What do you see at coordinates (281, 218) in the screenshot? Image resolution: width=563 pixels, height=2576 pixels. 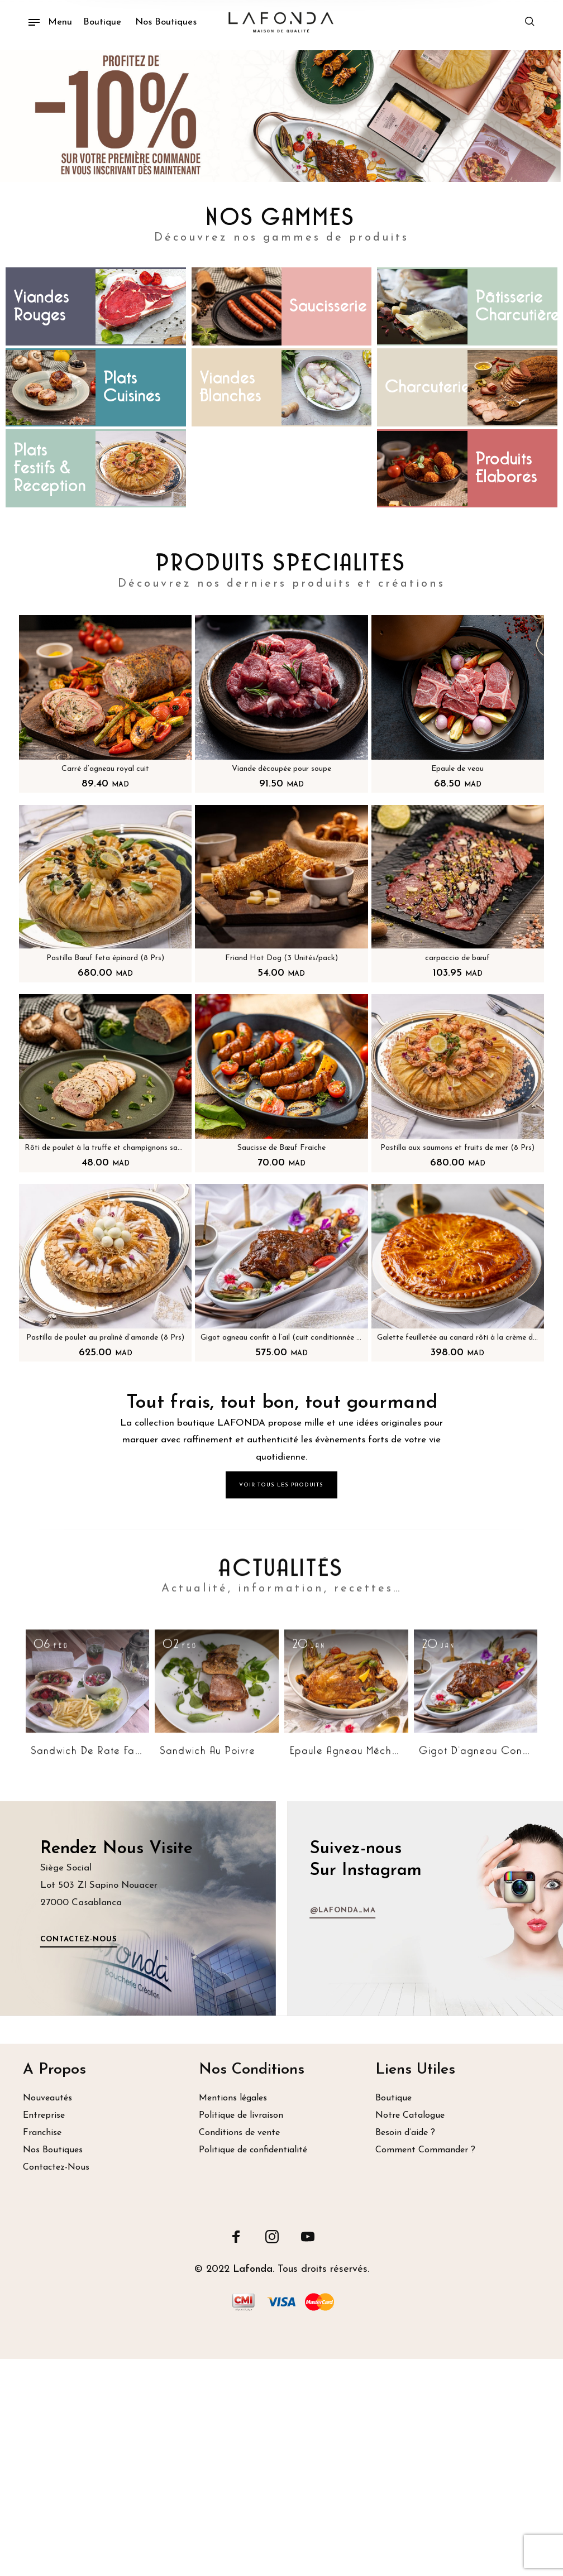 I see `NOS GAMMES` at bounding box center [281, 218].